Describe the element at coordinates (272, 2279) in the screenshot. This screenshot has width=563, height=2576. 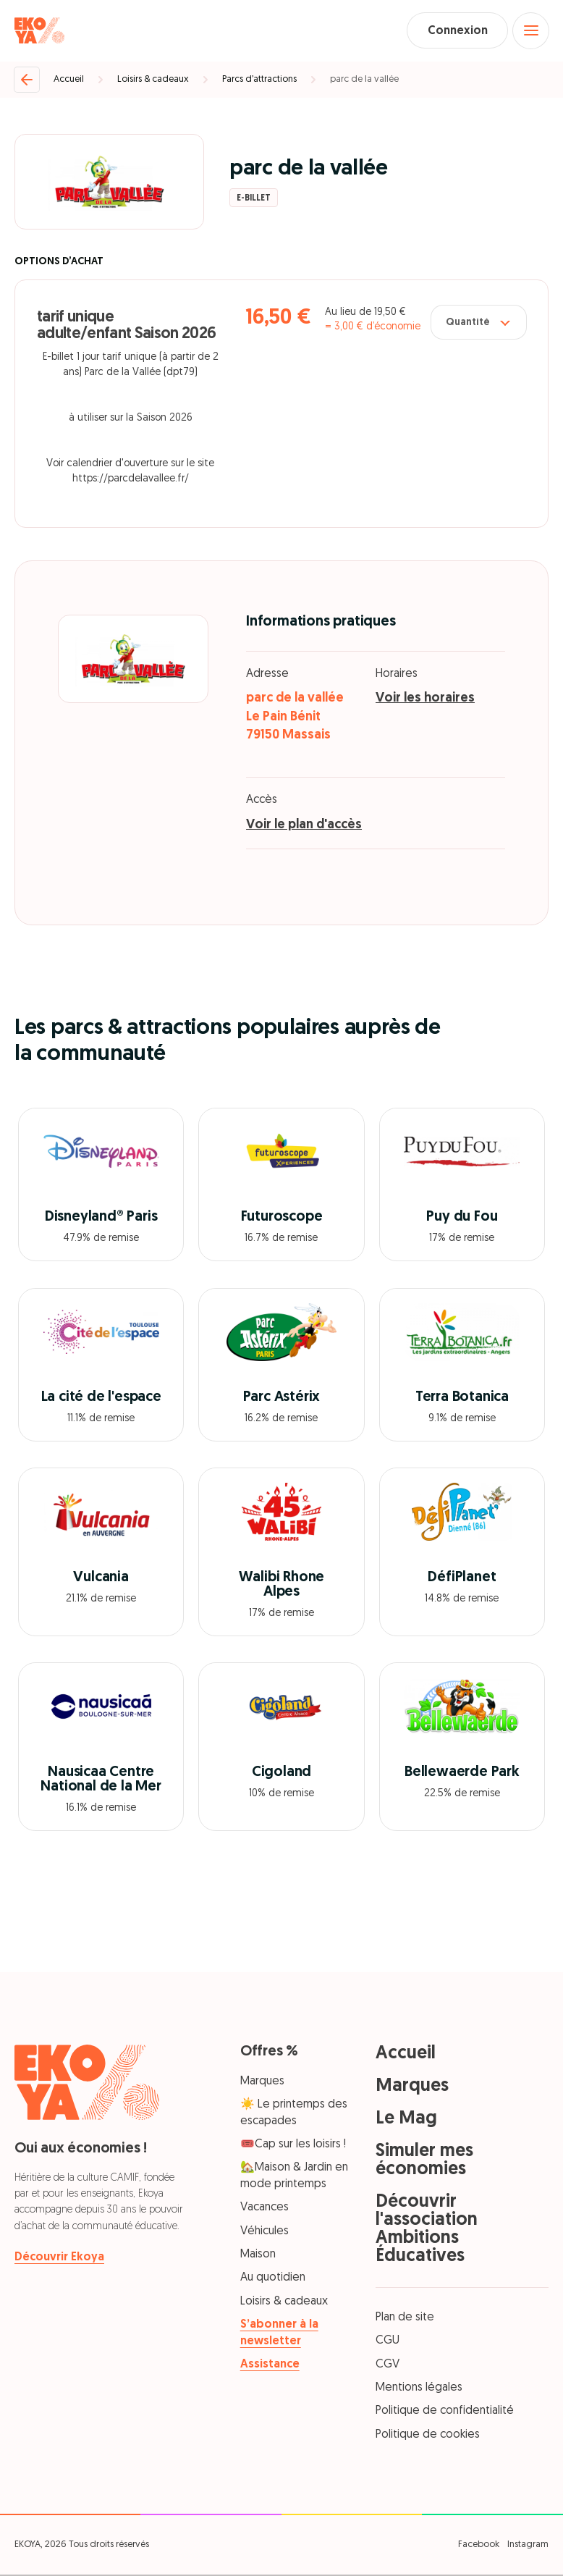
I see `Au quotidien` at that location.